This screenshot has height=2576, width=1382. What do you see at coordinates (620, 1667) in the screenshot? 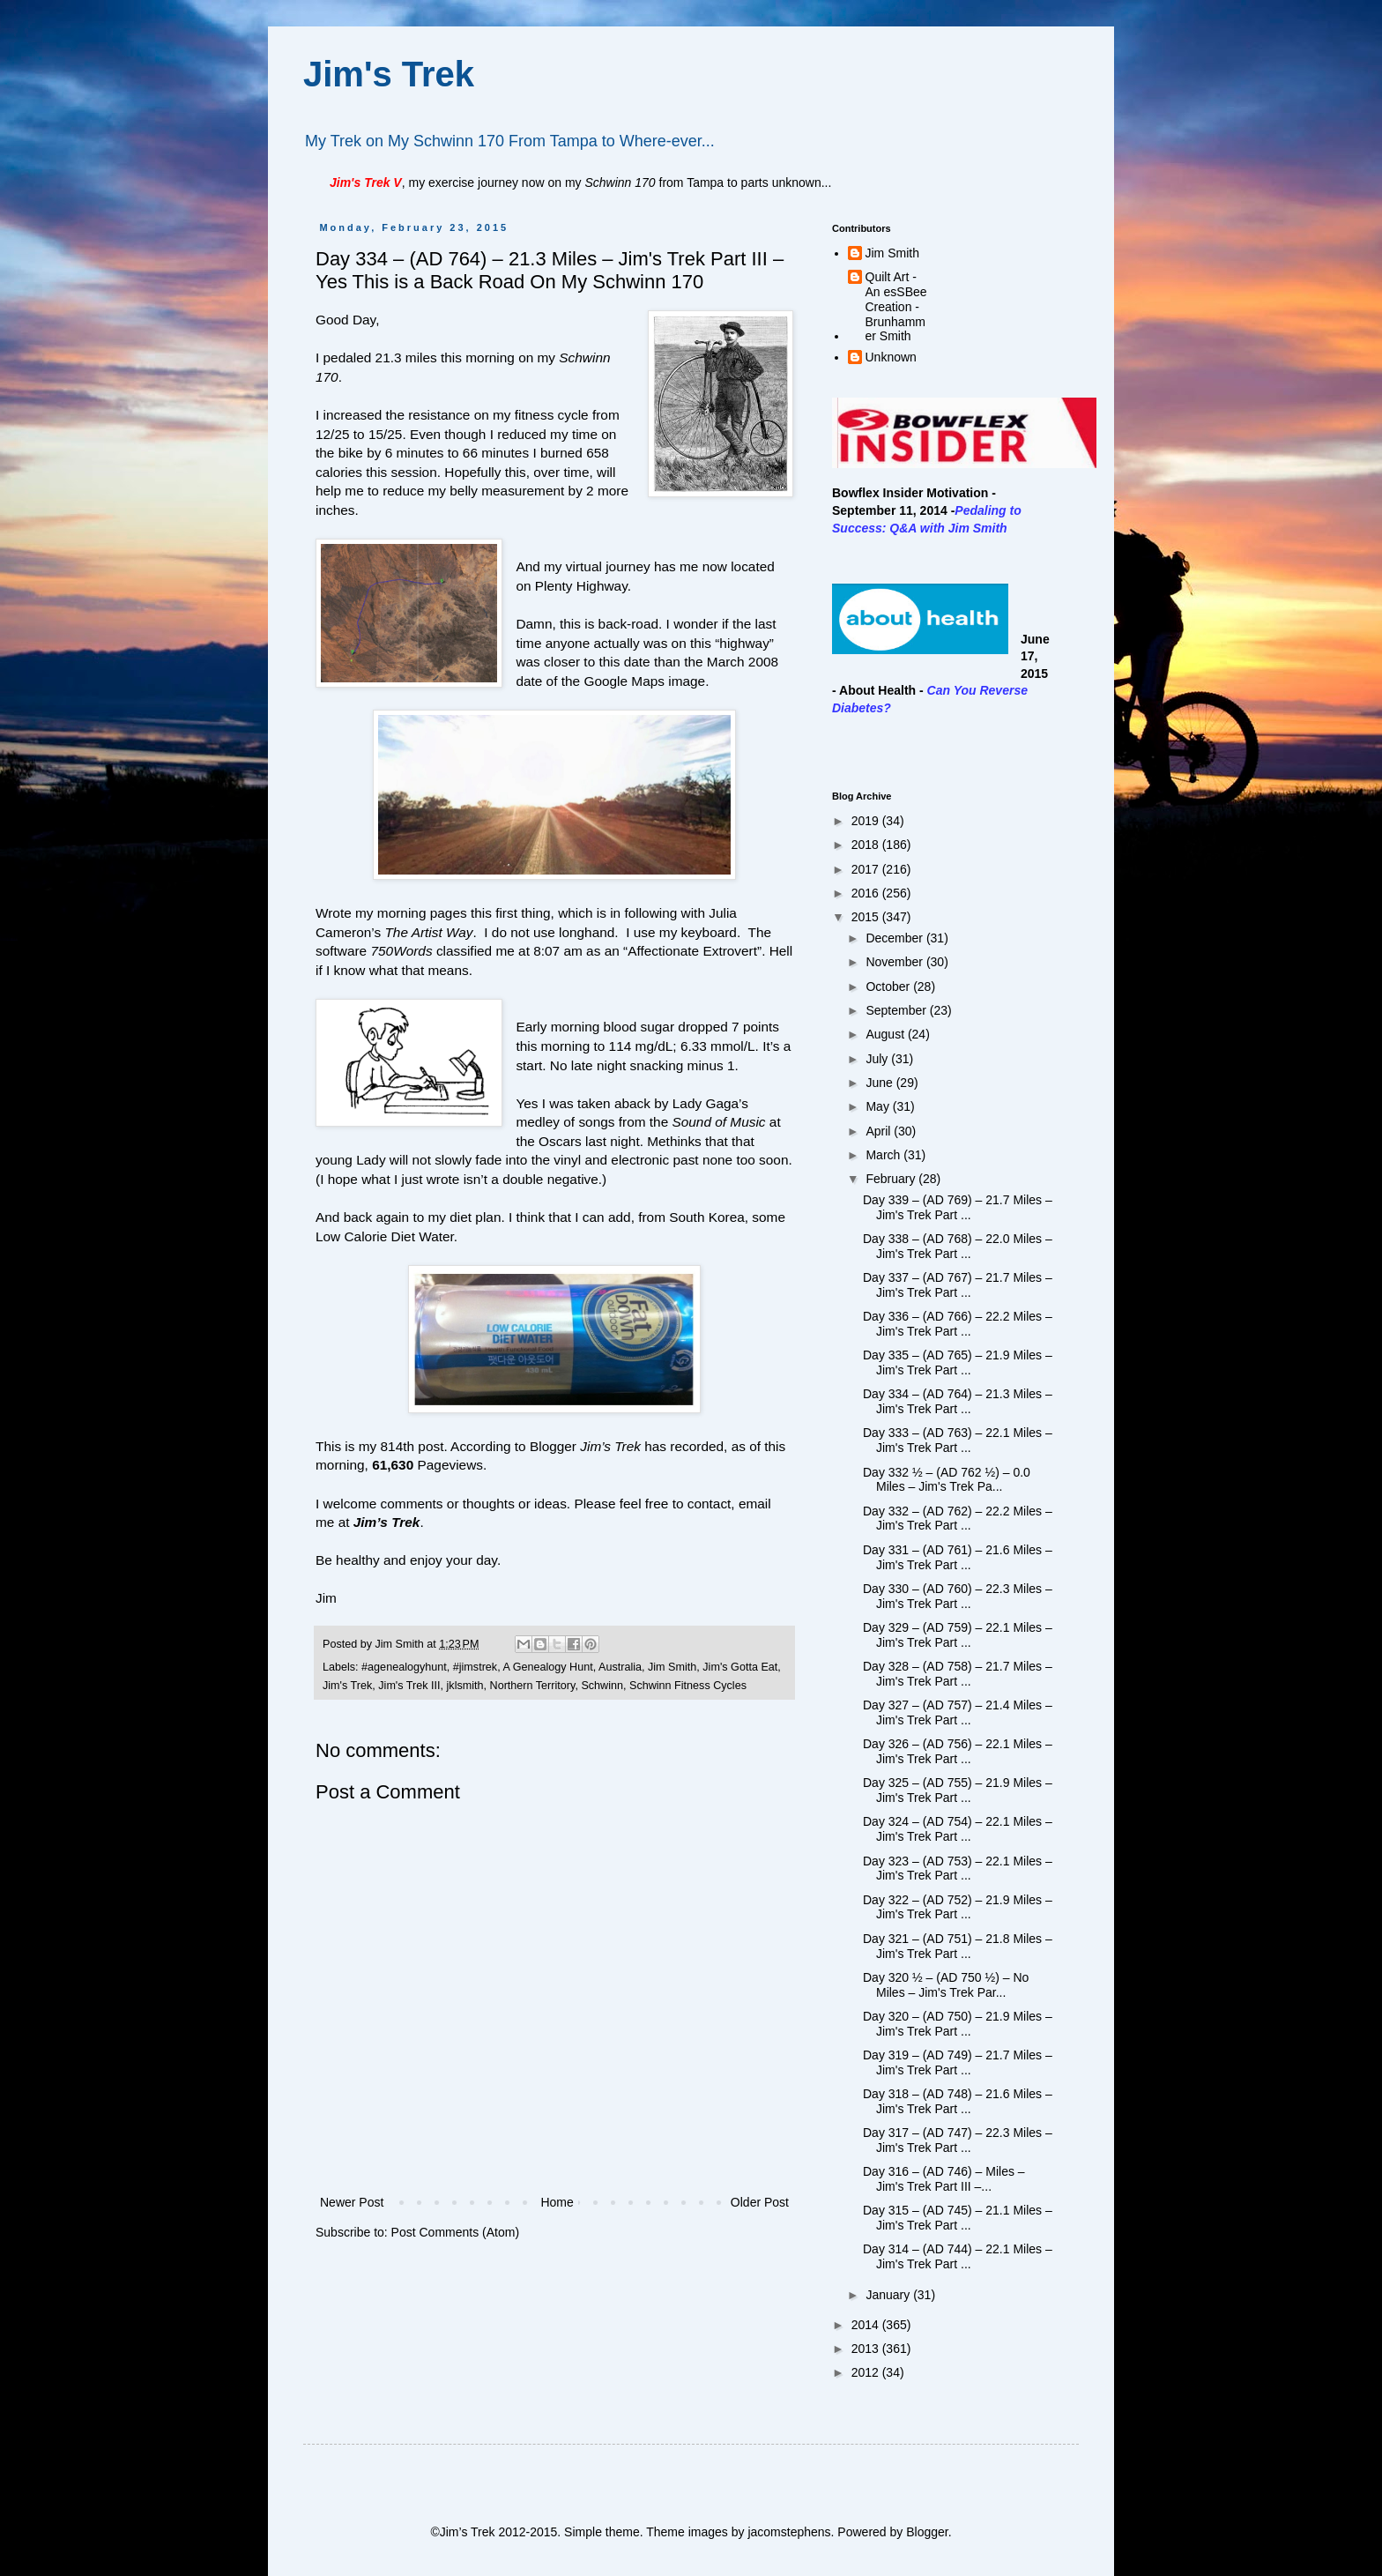
I see `Australia` at bounding box center [620, 1667].